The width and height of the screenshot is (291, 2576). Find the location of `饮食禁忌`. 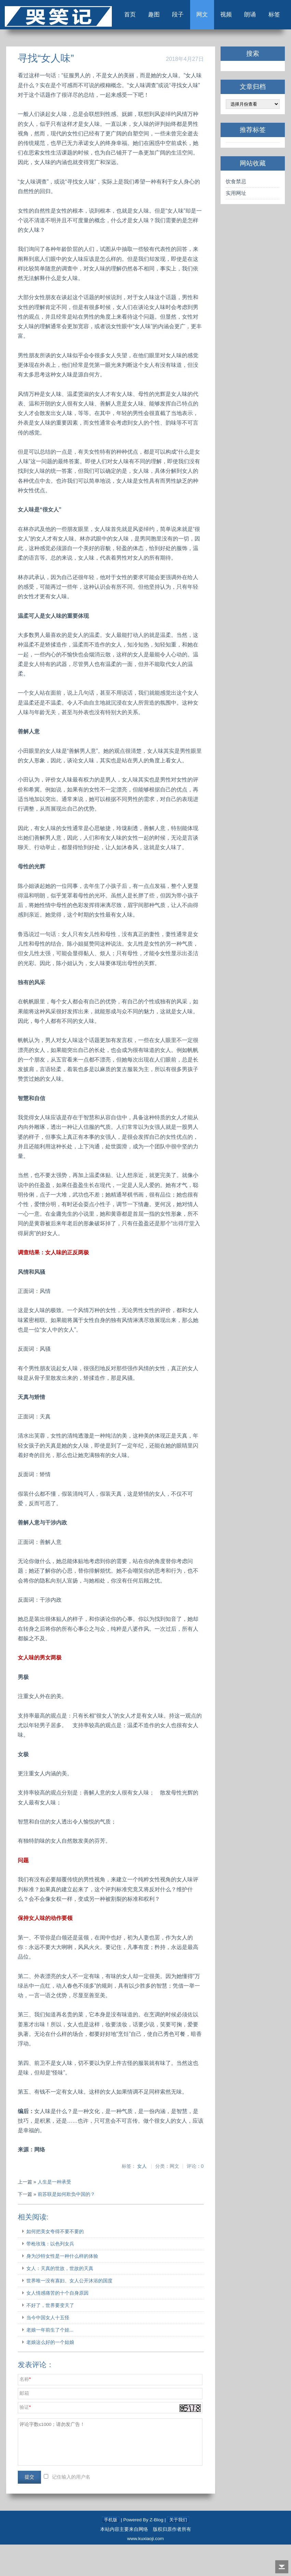

饮食禁忌 is located at coordinates (235, 213).